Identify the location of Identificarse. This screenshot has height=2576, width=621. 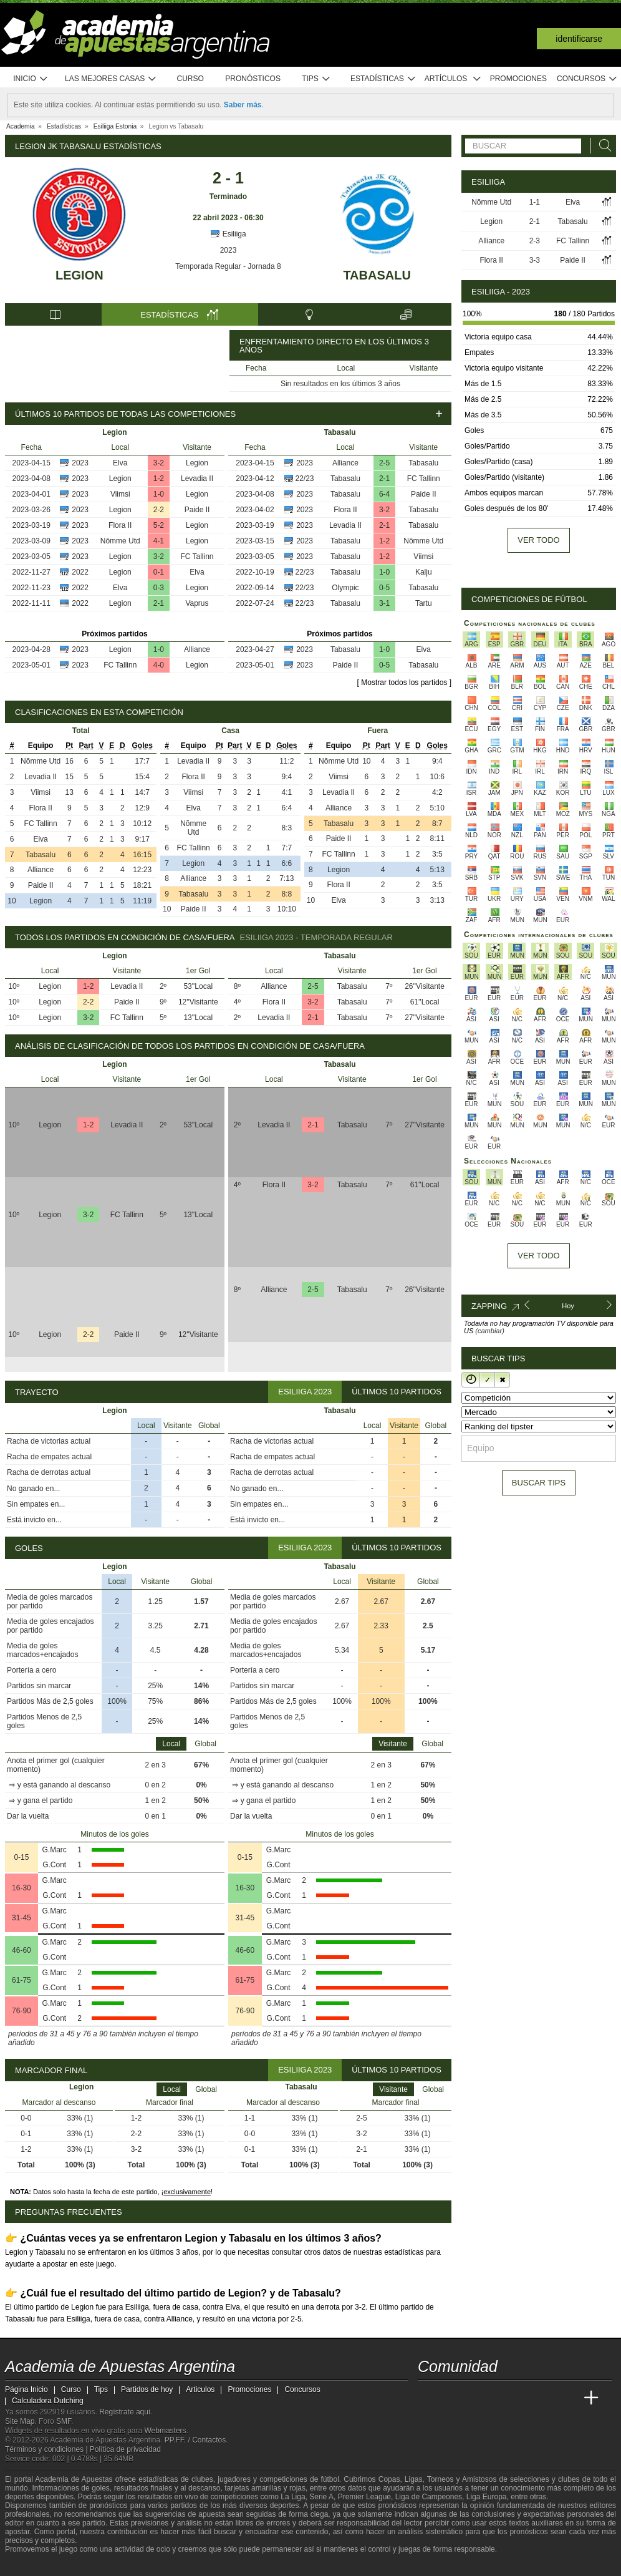
(579, 39).